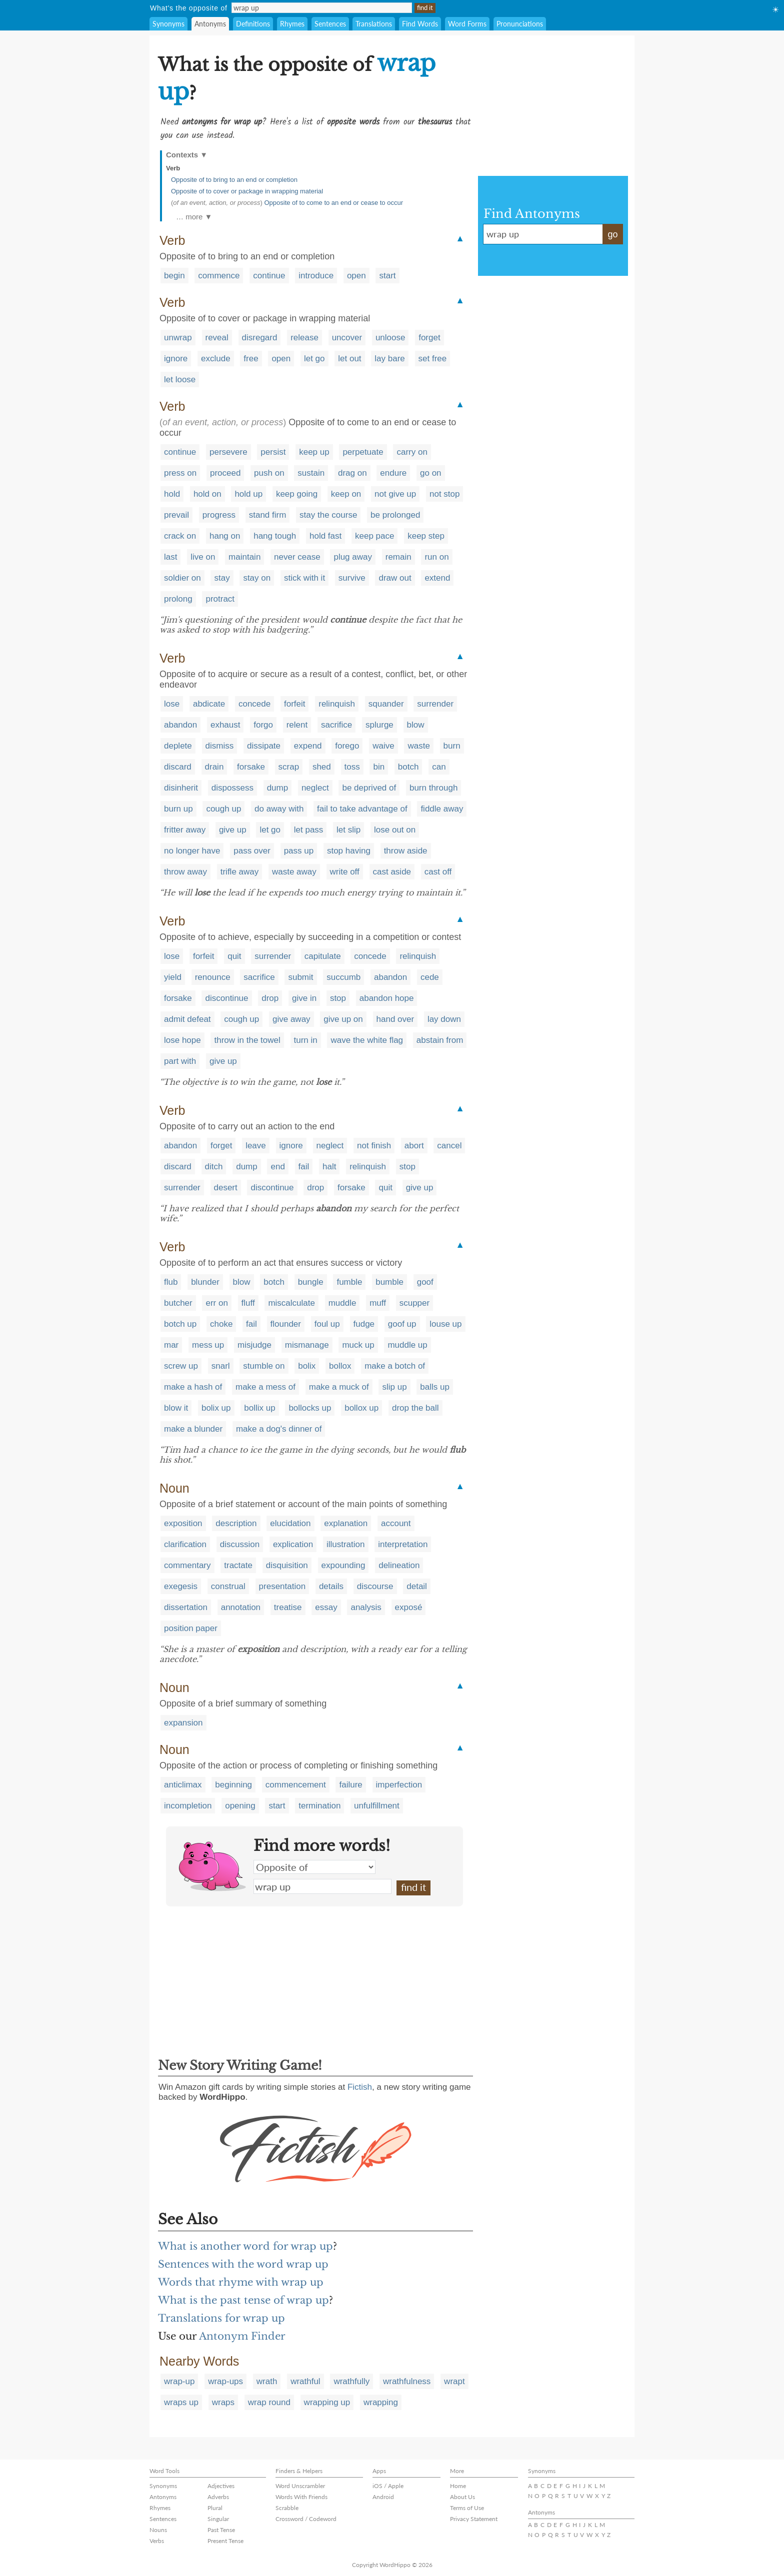 This screenshot has width=784, height=2576. Describe the element at coordinates (243, 2300) in the screenshot. I see `What is the past tense of wrap up` at that location.